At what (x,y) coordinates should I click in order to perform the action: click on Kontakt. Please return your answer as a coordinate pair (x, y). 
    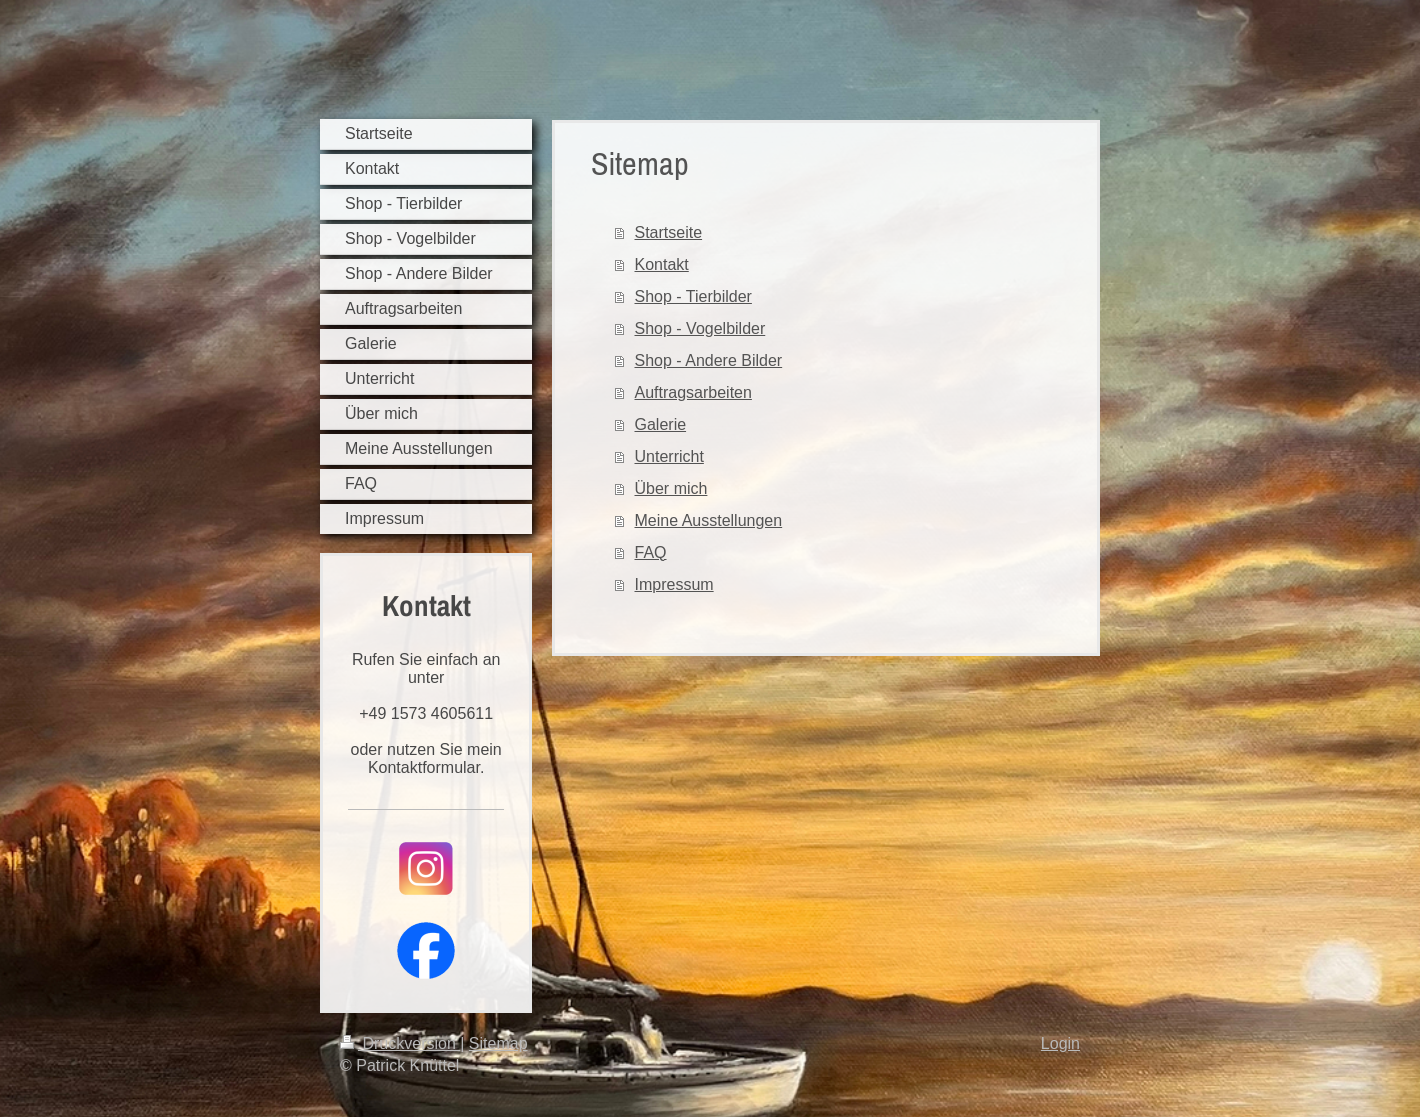
    Looking at the image, I should click on (662, 264).